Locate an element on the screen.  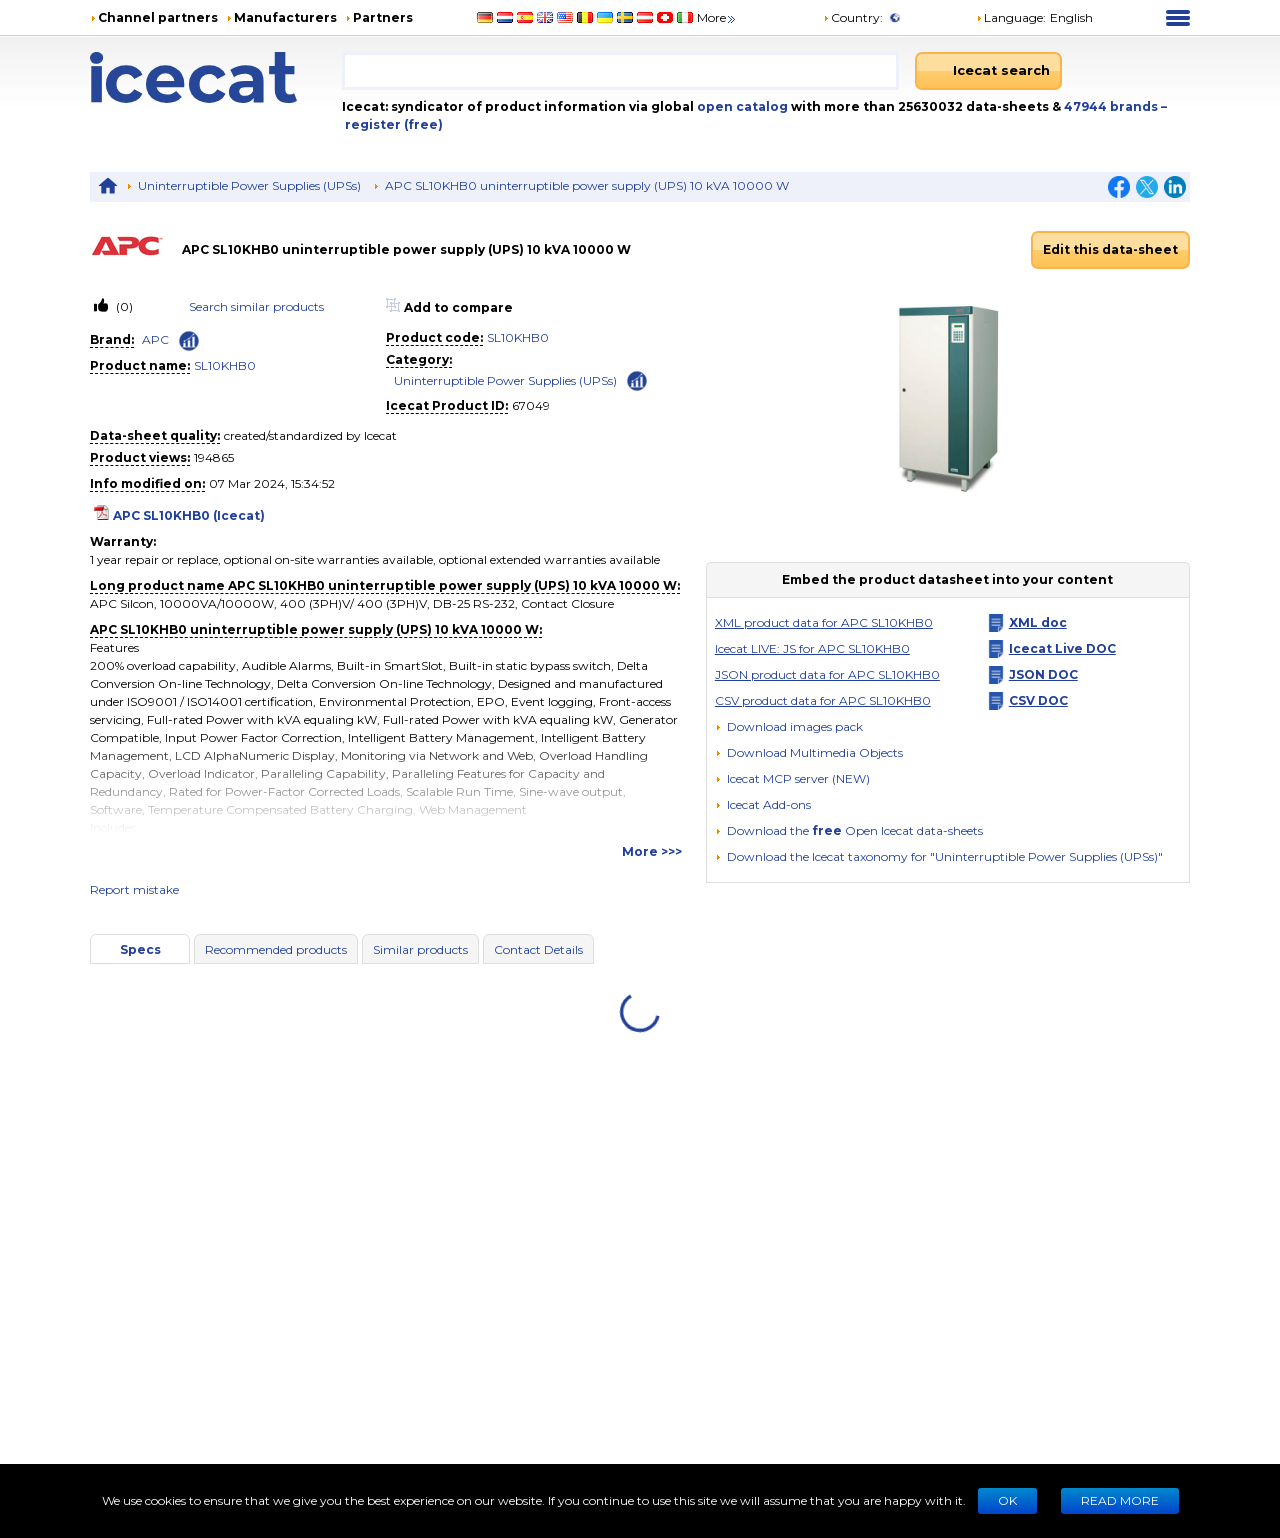
JSON product data for APC SL10KHB0 is located at coordinates (827, 674).